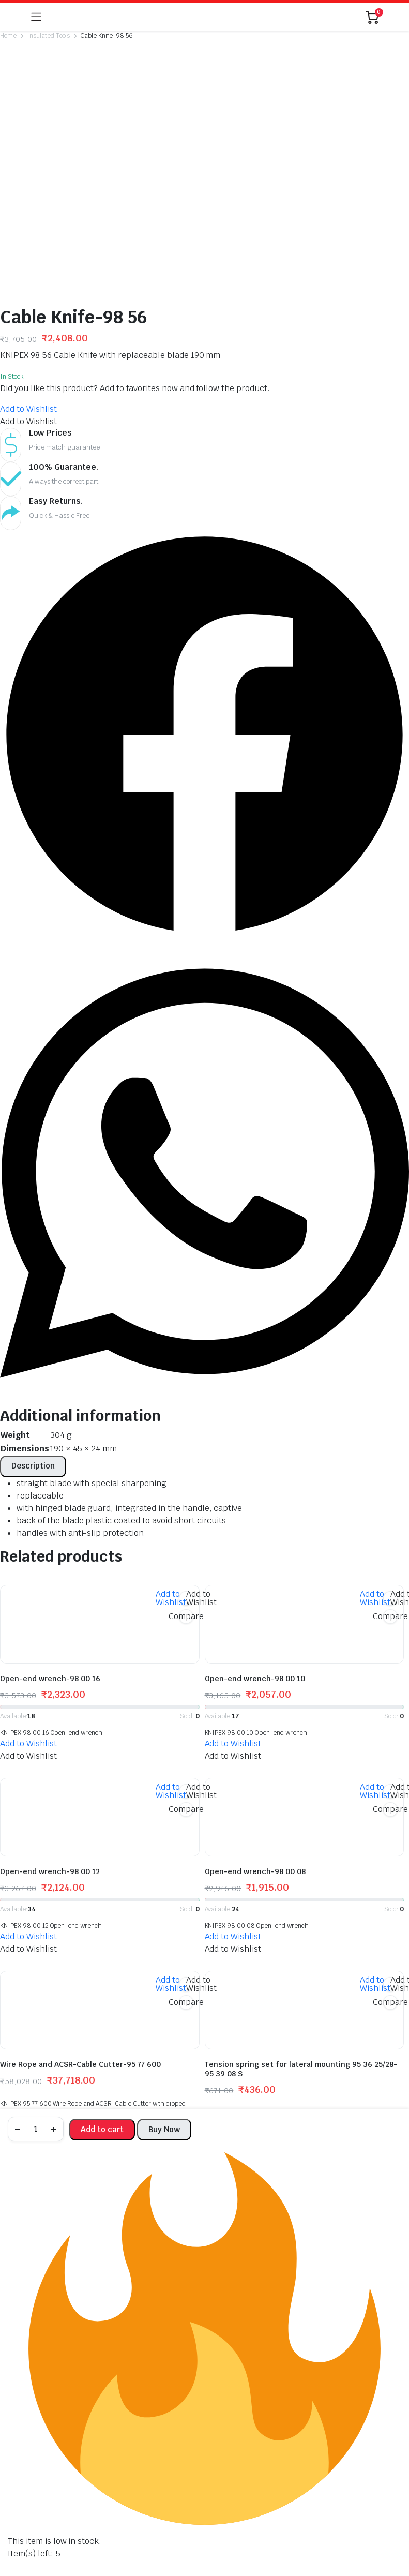 Image resolution: width=409 pixels, height=2576 pixels. Describe the element at coordinates (28, 242) in the screenshot. I see `[button]` at that location.